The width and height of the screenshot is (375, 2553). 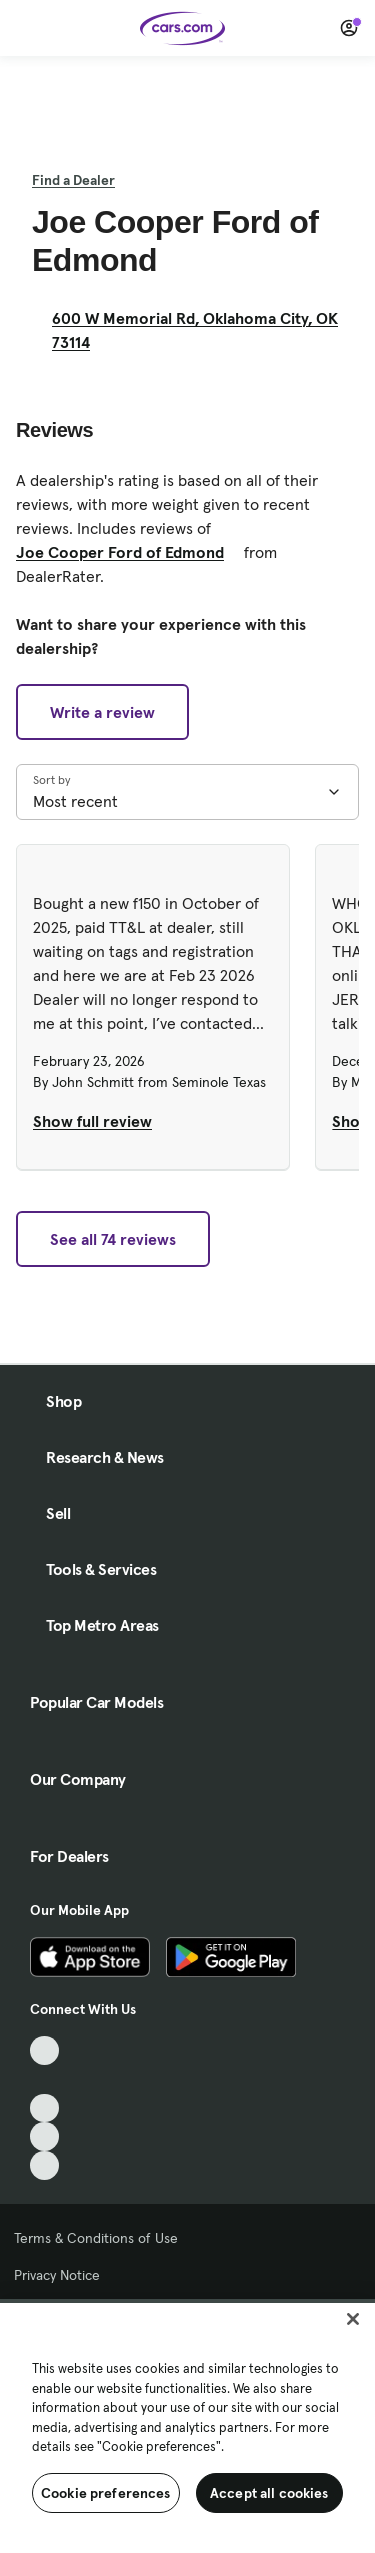 What do you see at coordinates (57, 2275) in the screenshot?
I see `Privacy Notice` at bounding box center [57, 2275].